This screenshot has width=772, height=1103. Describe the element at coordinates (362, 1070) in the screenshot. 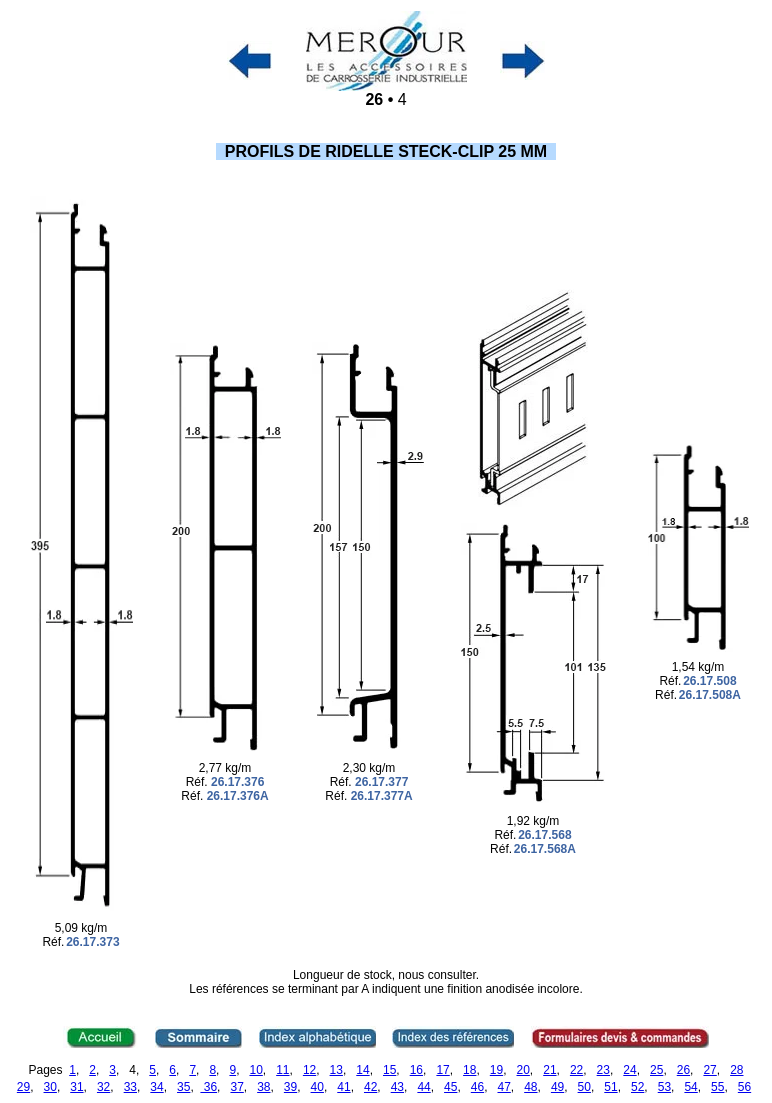

I see `14` at that location.